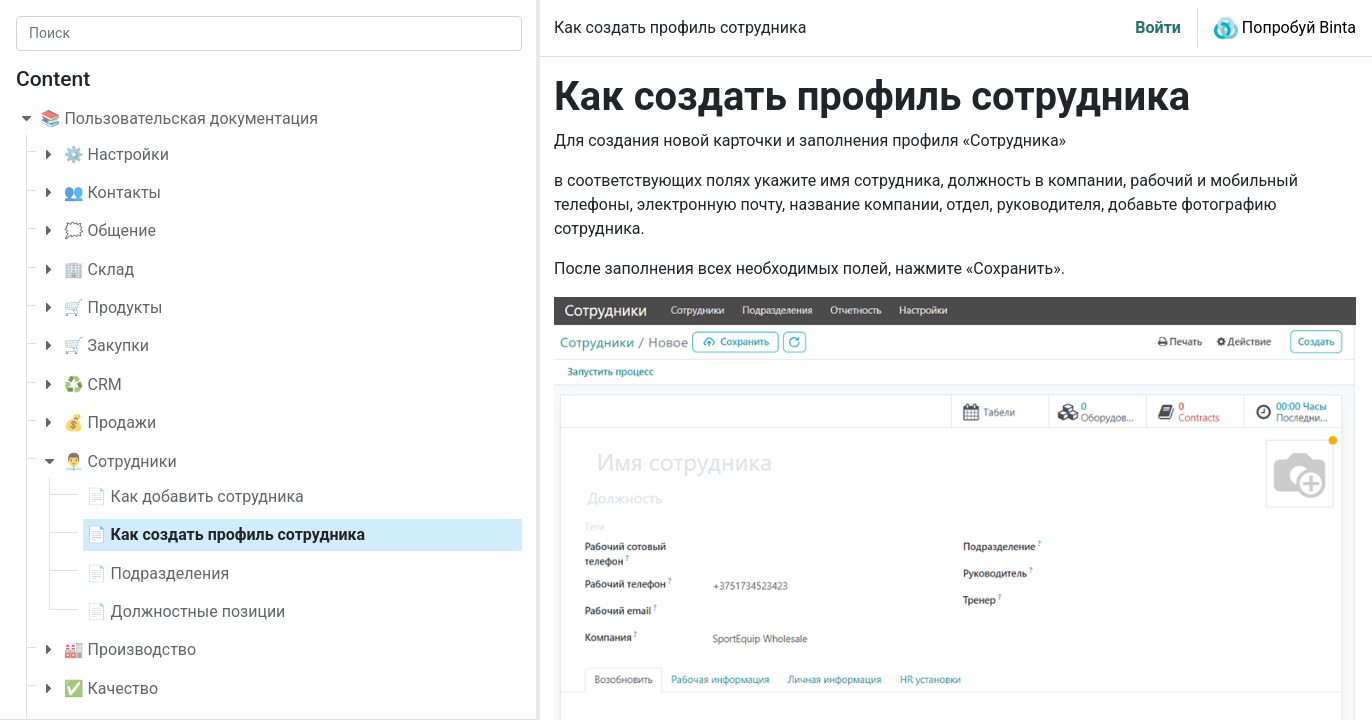 Image resolution: width=1372 pixels, height=720 pixels. What do you see at coordinates (130, 649) in the screenshot?
I see `🏭 Производство` at bounding box center [130, 649].